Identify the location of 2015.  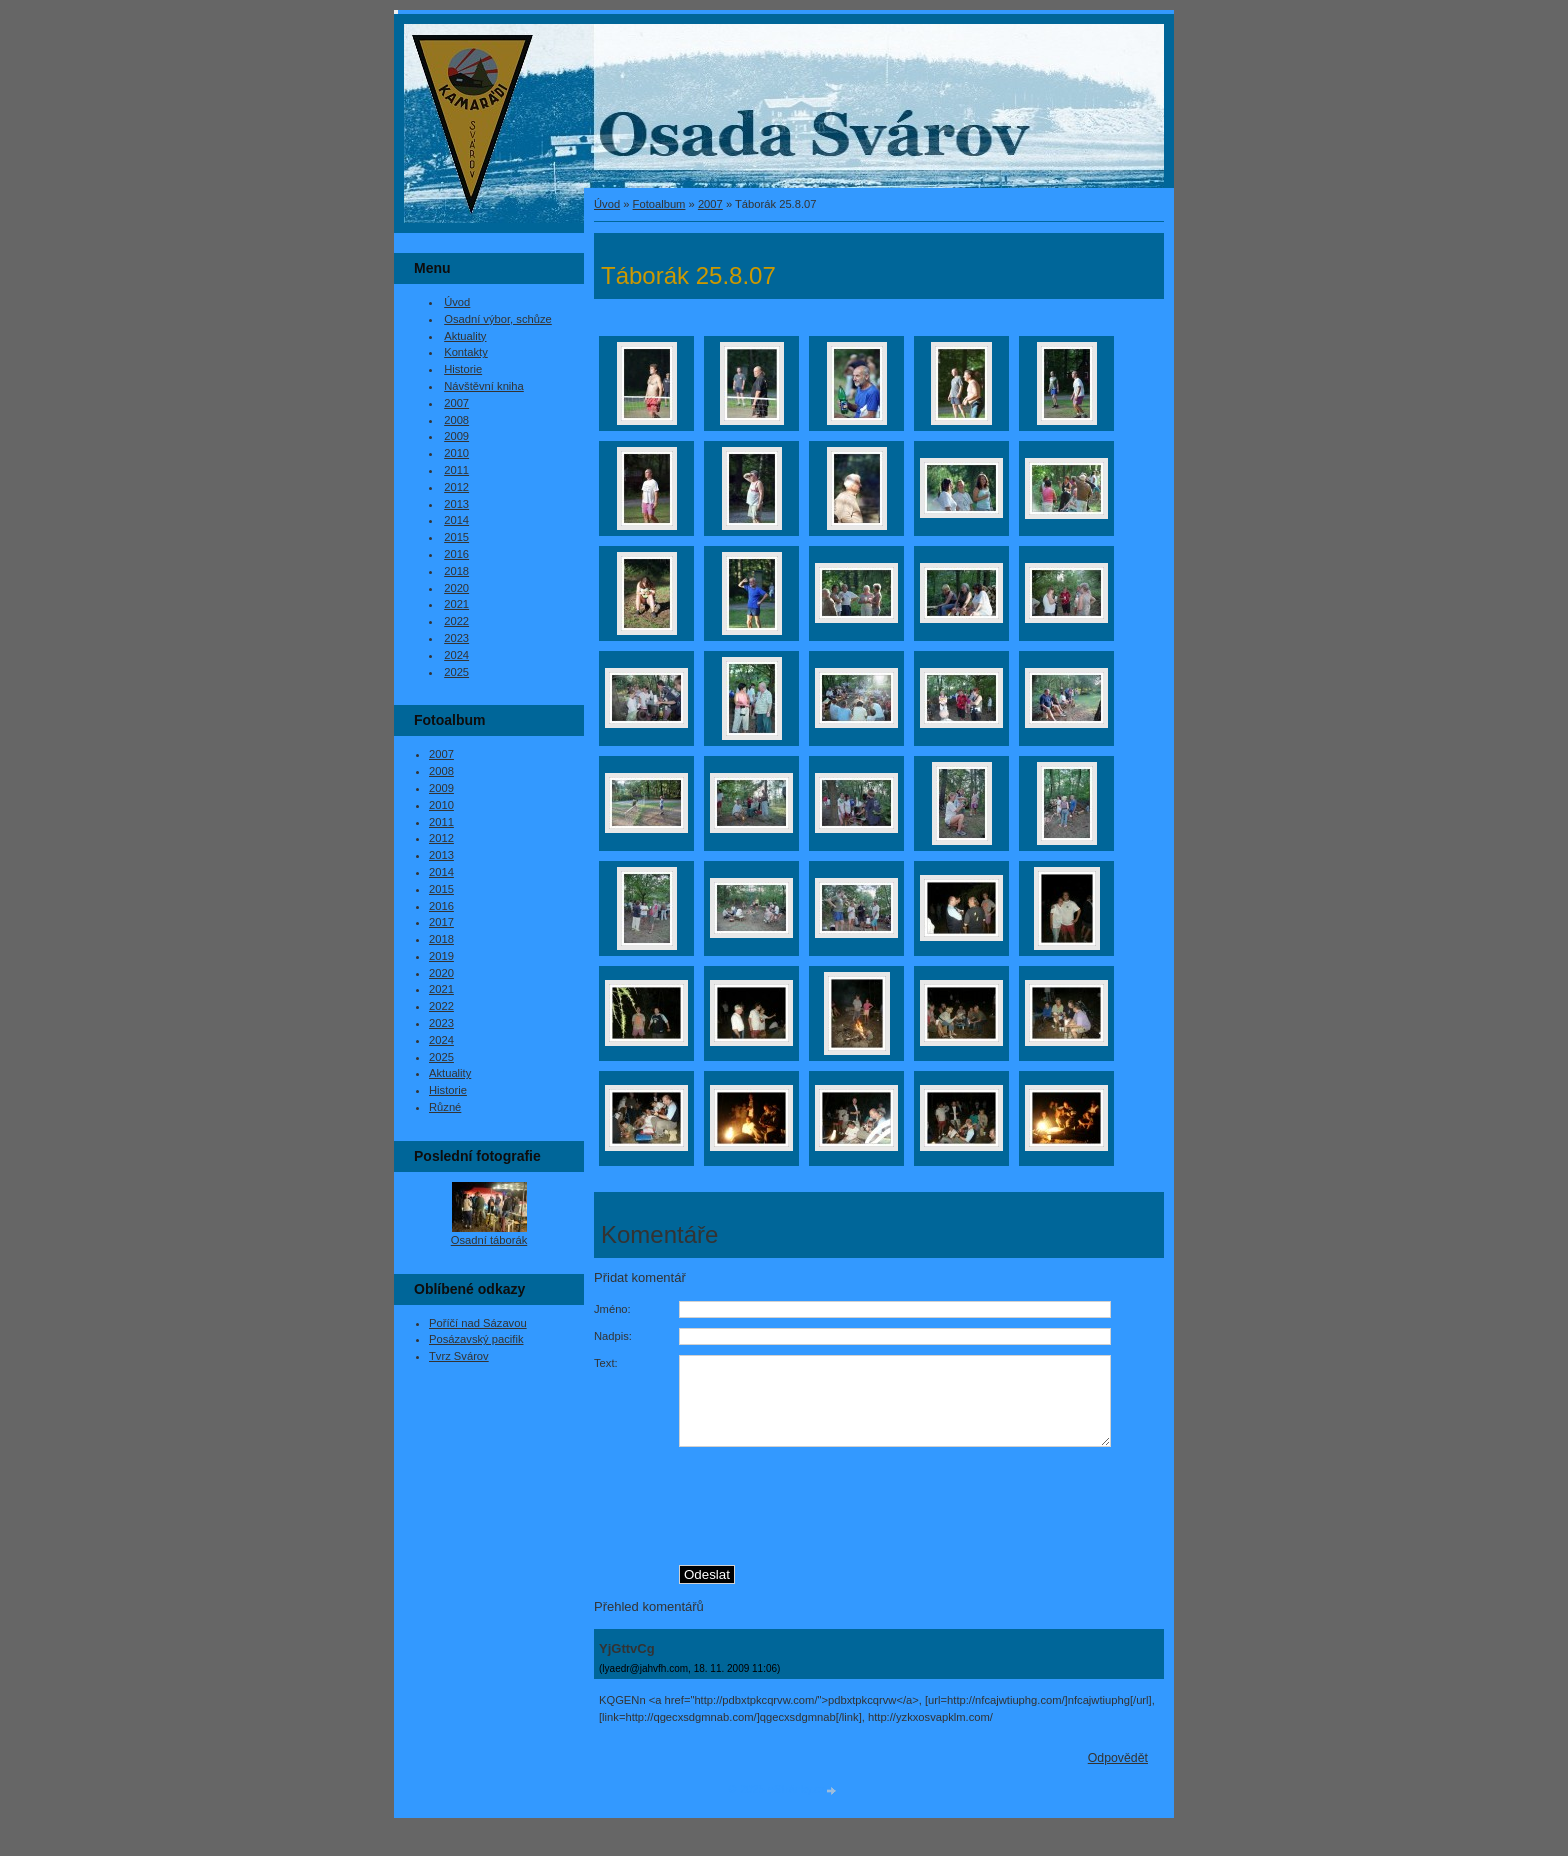
(456, 537).